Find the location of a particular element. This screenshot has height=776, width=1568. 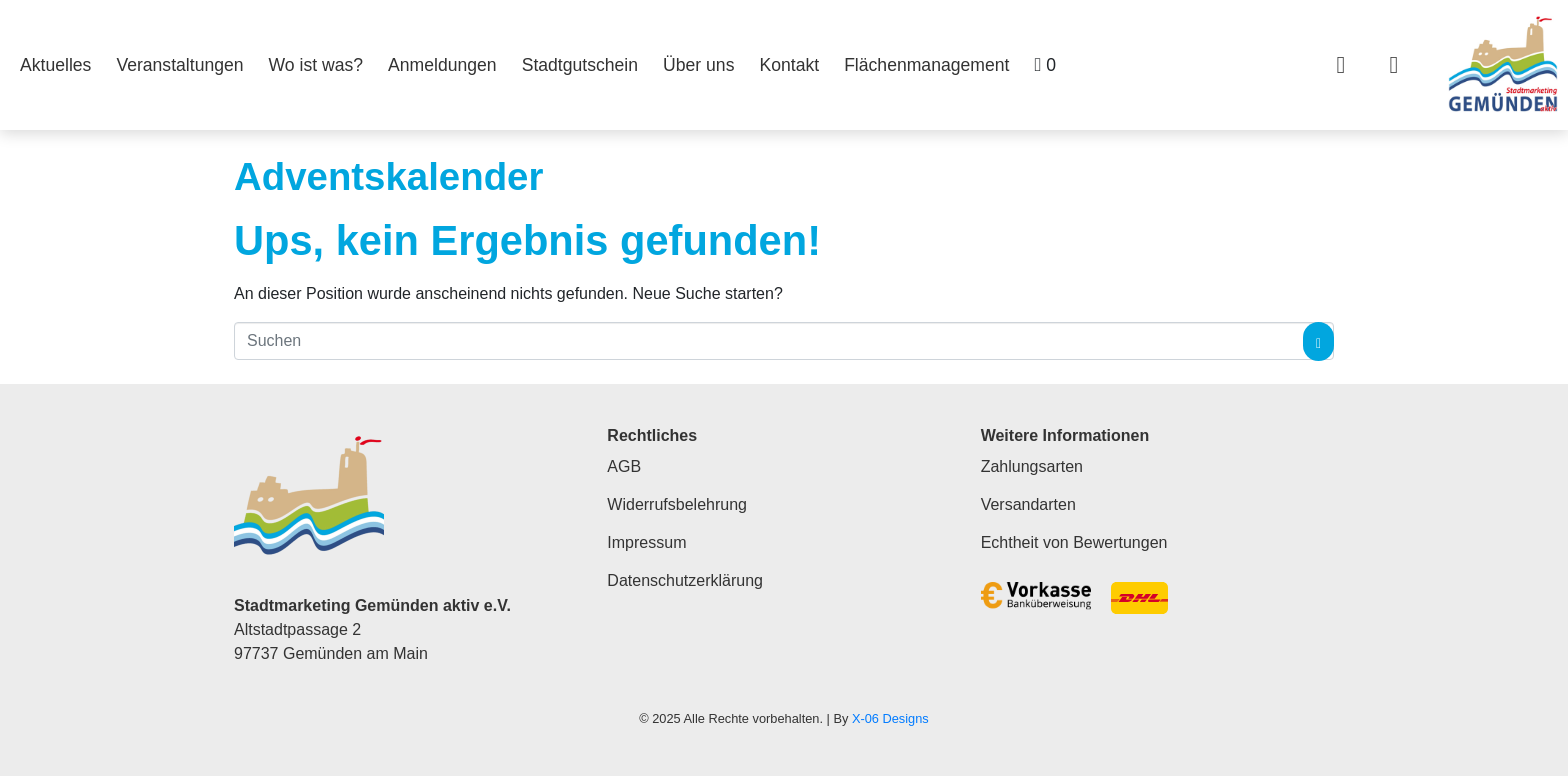

Impressum is located at coordinates (646, 542).